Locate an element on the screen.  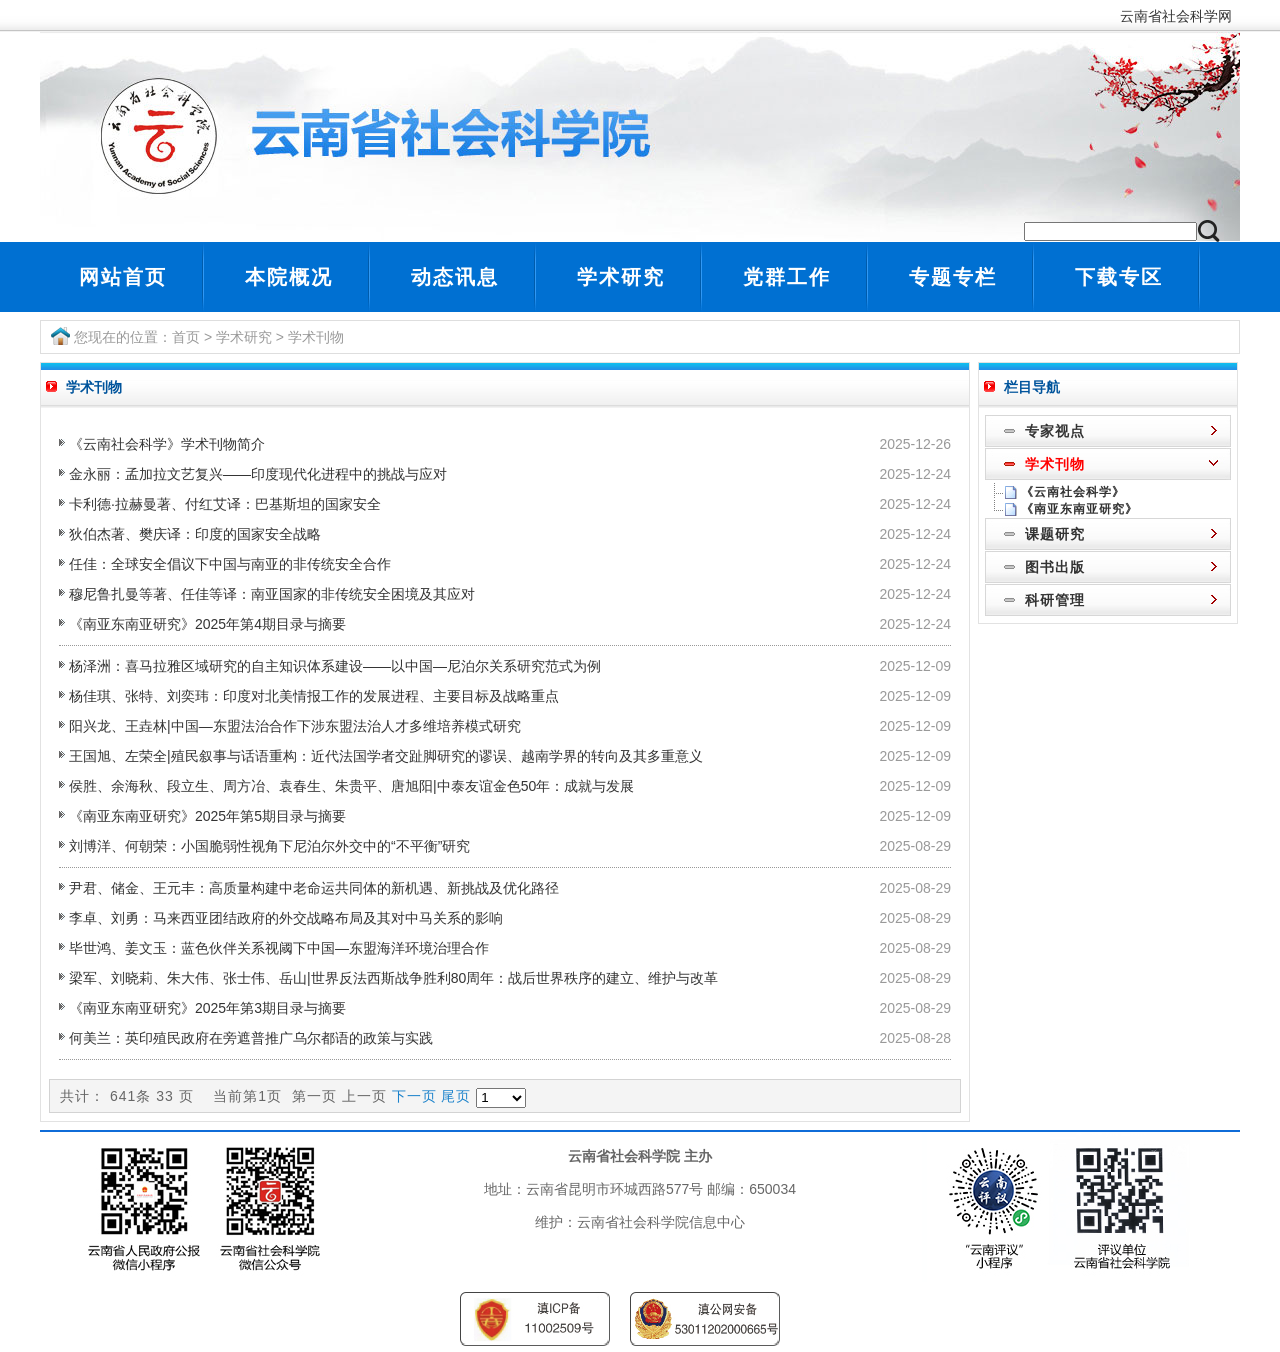
专家视点 is located at coordinates (1055, 431).